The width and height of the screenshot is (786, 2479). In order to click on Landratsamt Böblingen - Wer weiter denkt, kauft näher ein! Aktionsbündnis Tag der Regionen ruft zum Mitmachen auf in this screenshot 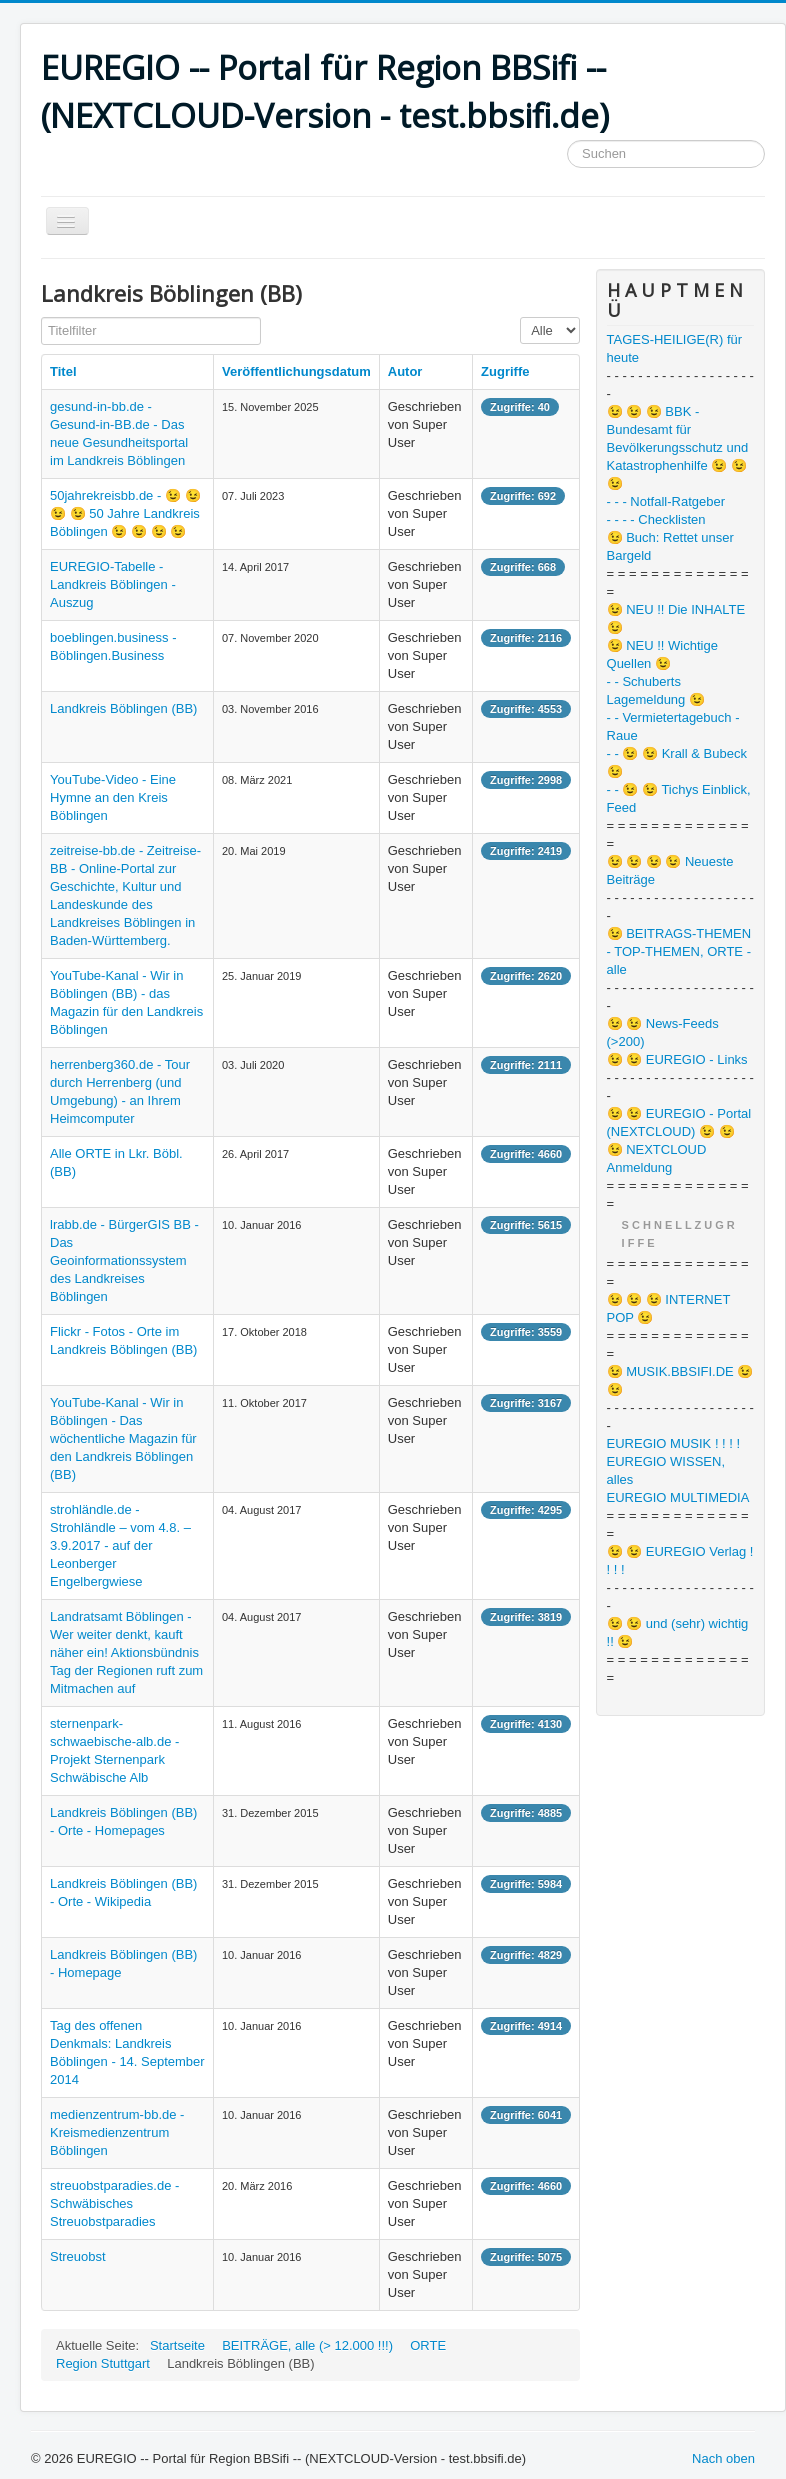, I will do `click(126, 1652)`.